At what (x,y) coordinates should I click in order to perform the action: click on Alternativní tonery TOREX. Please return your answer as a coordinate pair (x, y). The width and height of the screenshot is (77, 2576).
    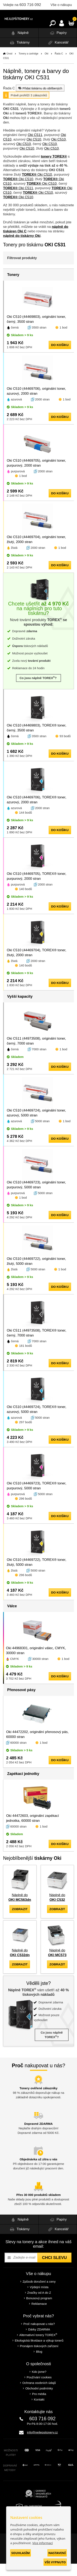
    Looking at the image, I should click on (39, 2347).